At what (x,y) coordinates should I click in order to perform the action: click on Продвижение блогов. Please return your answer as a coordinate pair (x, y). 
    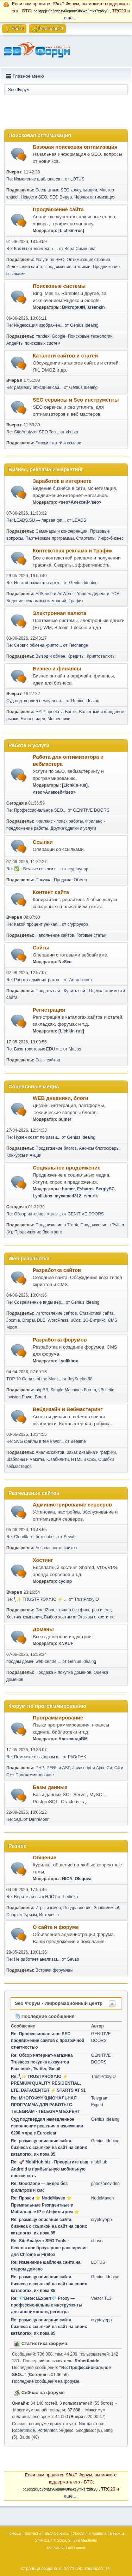
    Looking at the image, I should click on (56, 1148).